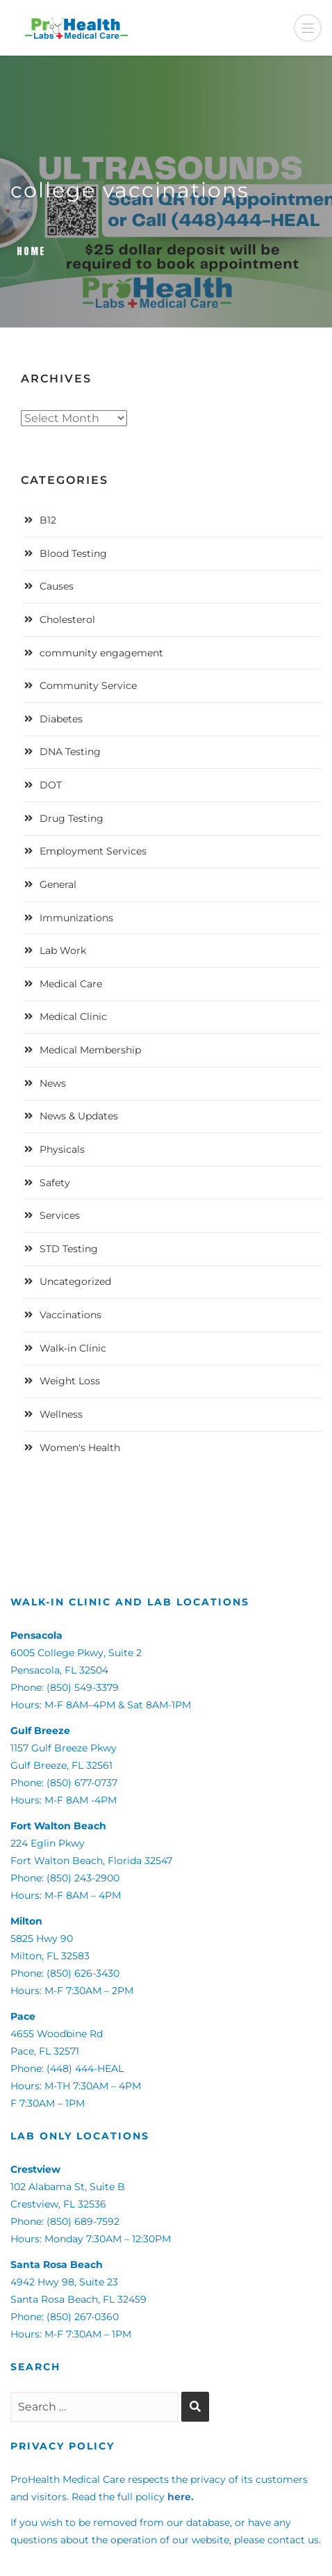  What do you see at coordinates (61, 1414) in the screenshot?
I see `Wellness` at bounding box center [61, 1414].